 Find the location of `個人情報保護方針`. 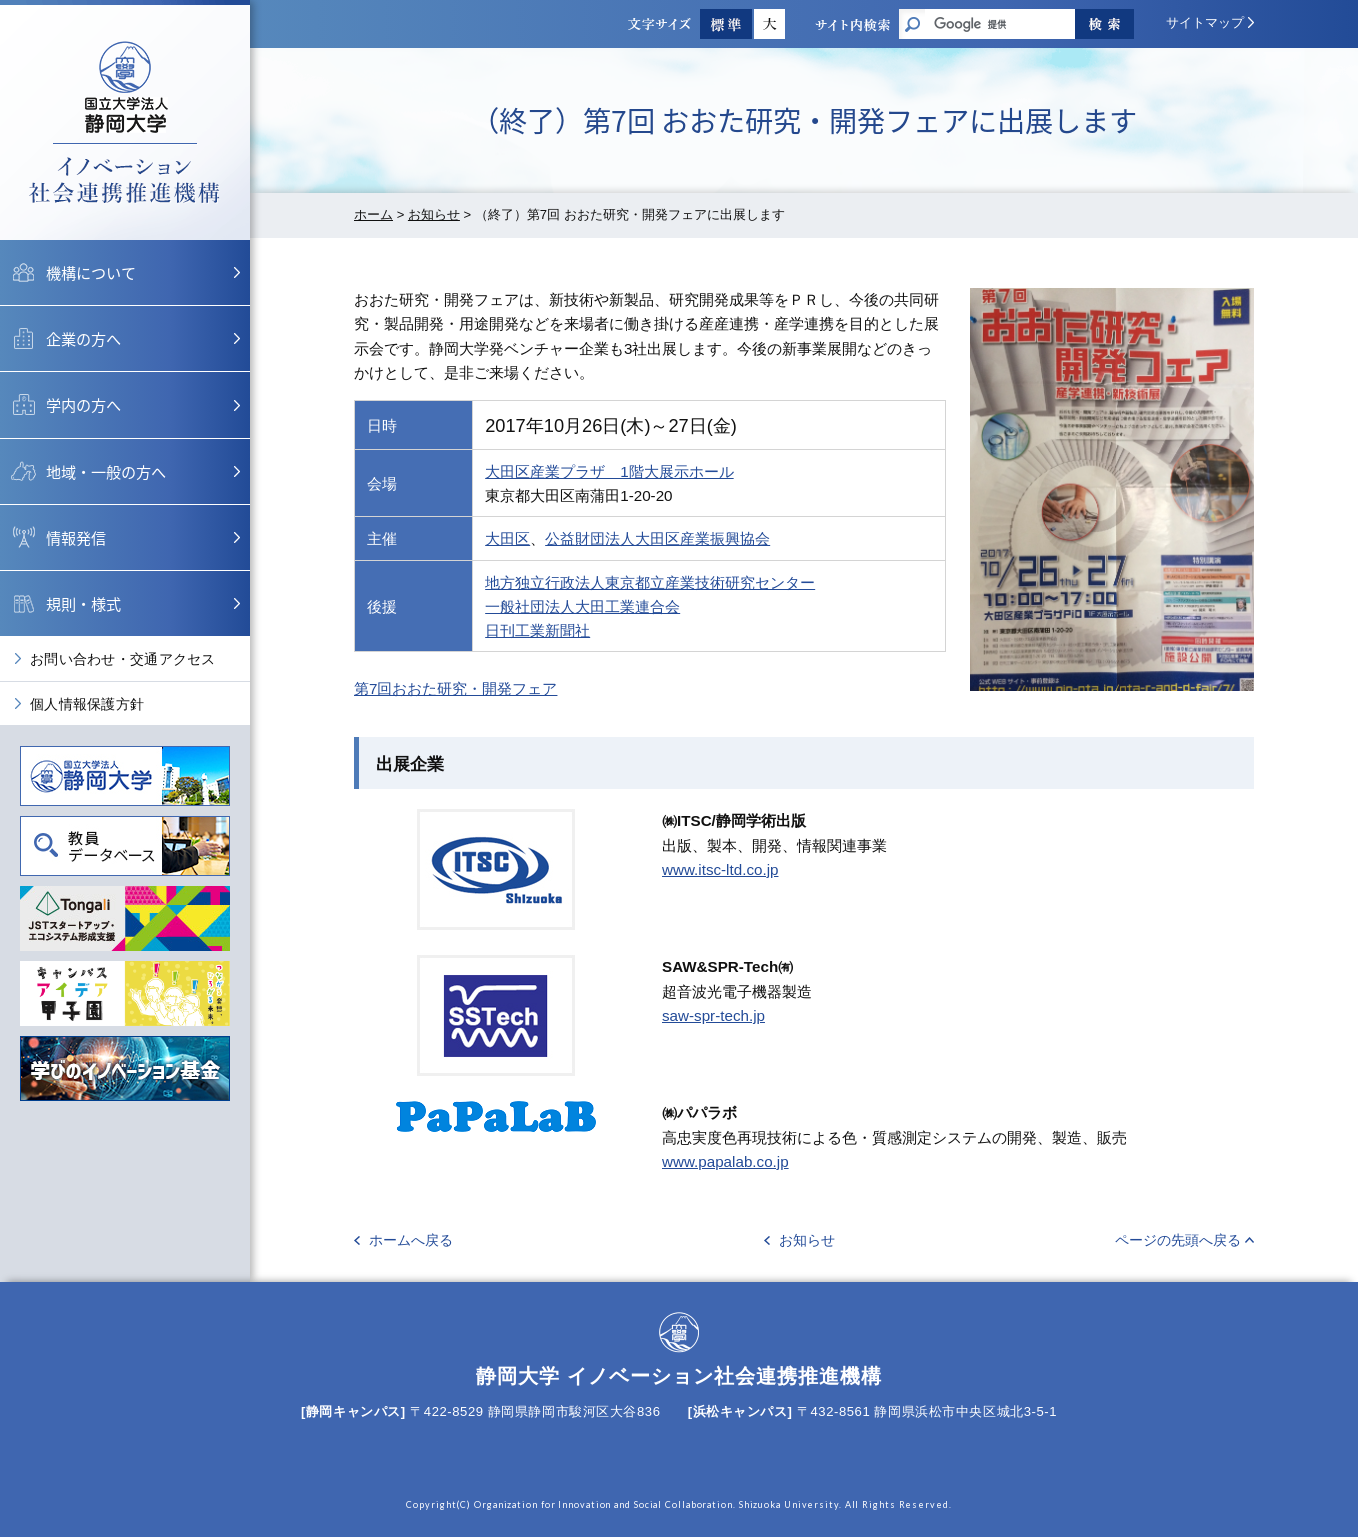

個人情報保護方針 is located at coordinates (87, 704).